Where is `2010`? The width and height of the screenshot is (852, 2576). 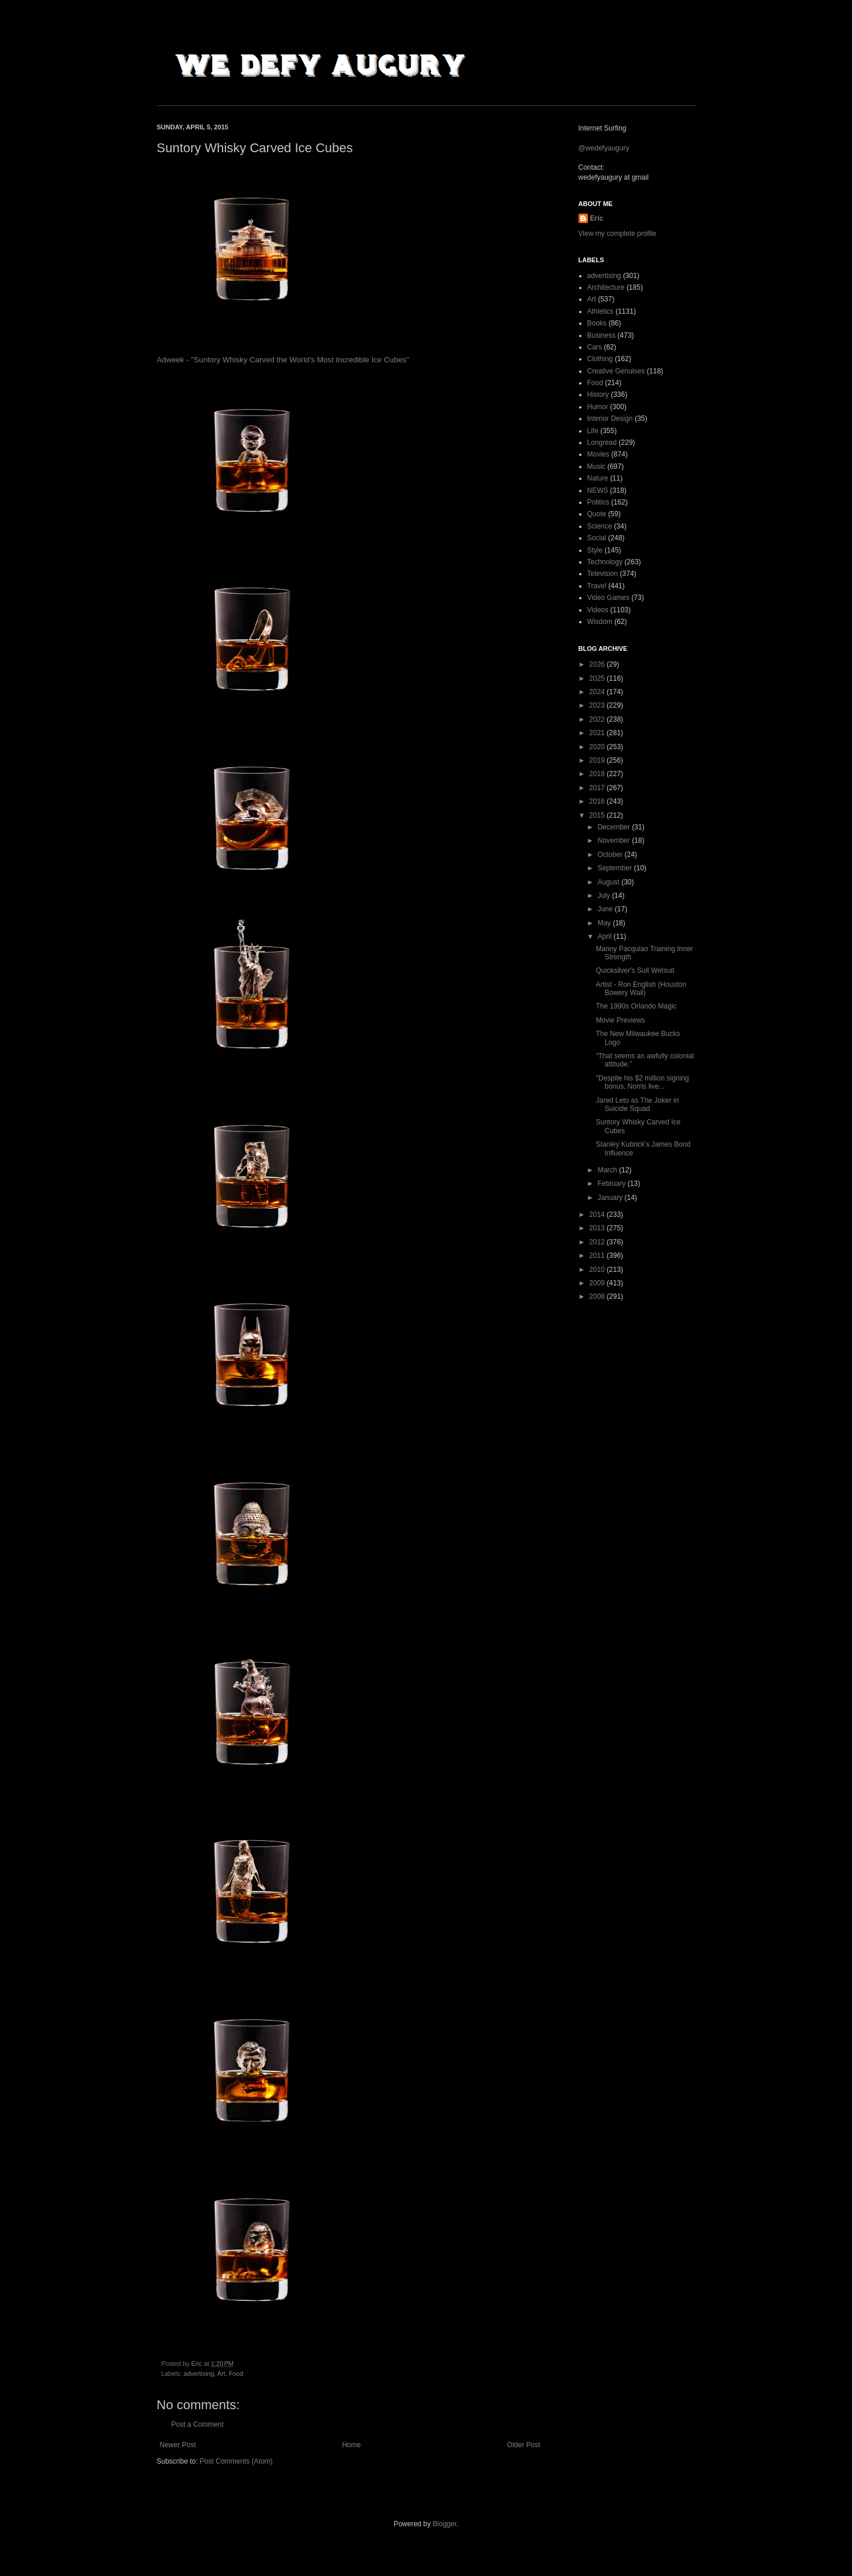 2010 is located at coordinates (598, 1269).